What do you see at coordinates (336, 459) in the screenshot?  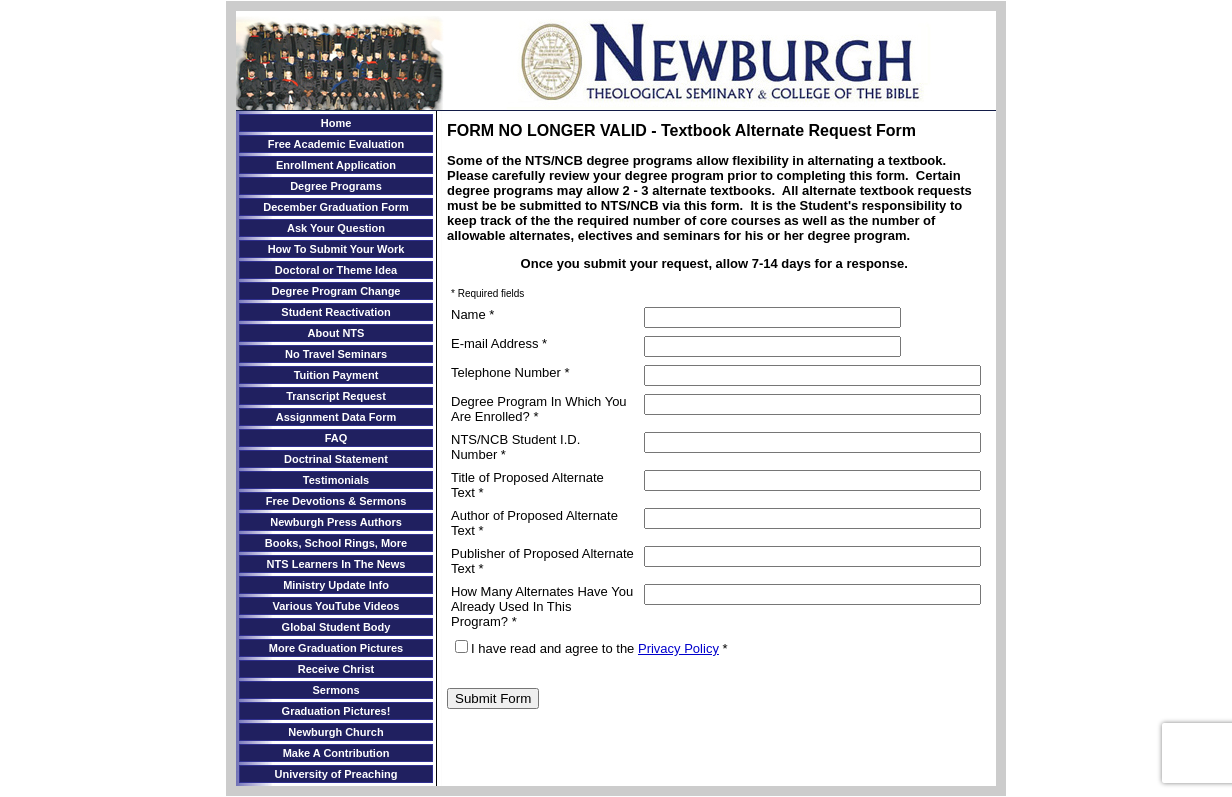 I see `Doctrinal Statement` at bounding box center [336, 459].